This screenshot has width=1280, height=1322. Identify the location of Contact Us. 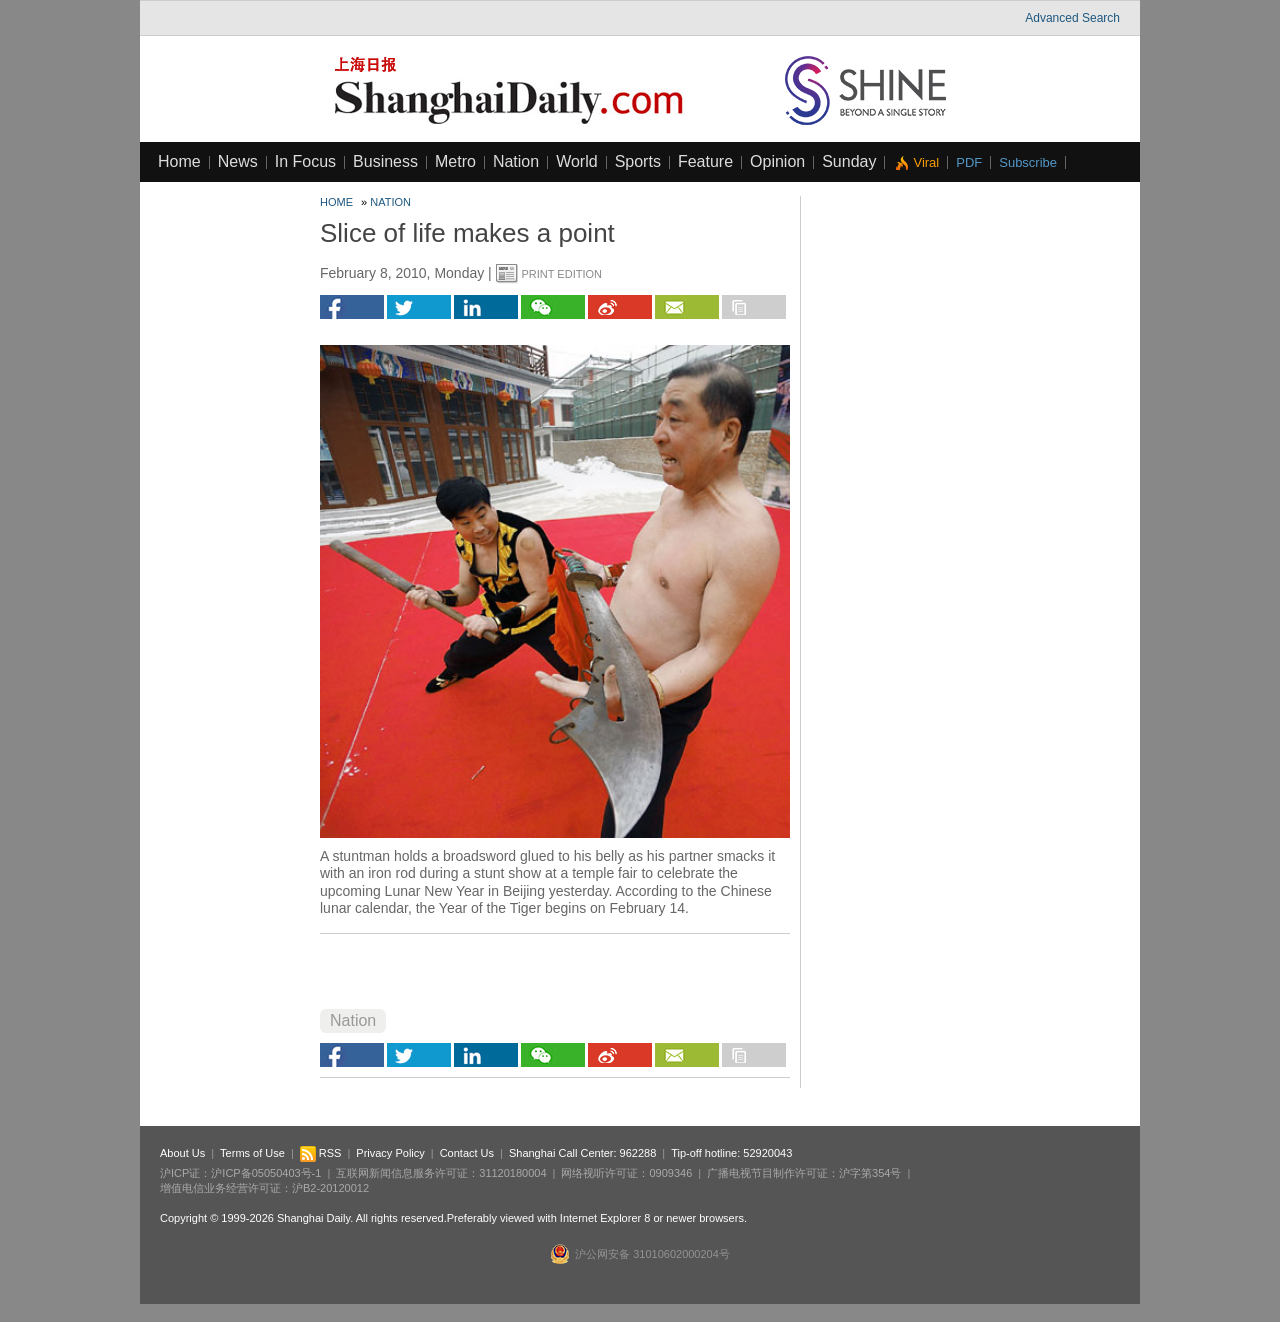
(467, 1153).